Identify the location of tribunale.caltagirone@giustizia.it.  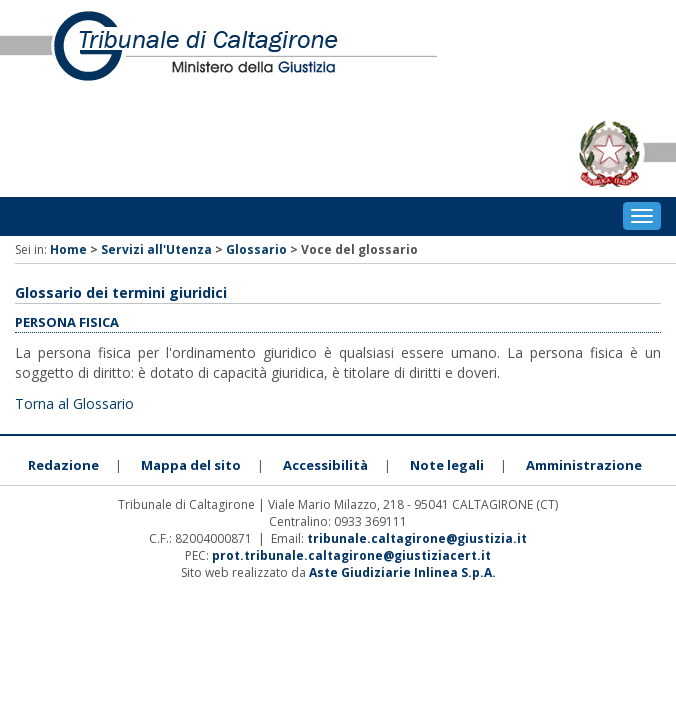
(417, 538).